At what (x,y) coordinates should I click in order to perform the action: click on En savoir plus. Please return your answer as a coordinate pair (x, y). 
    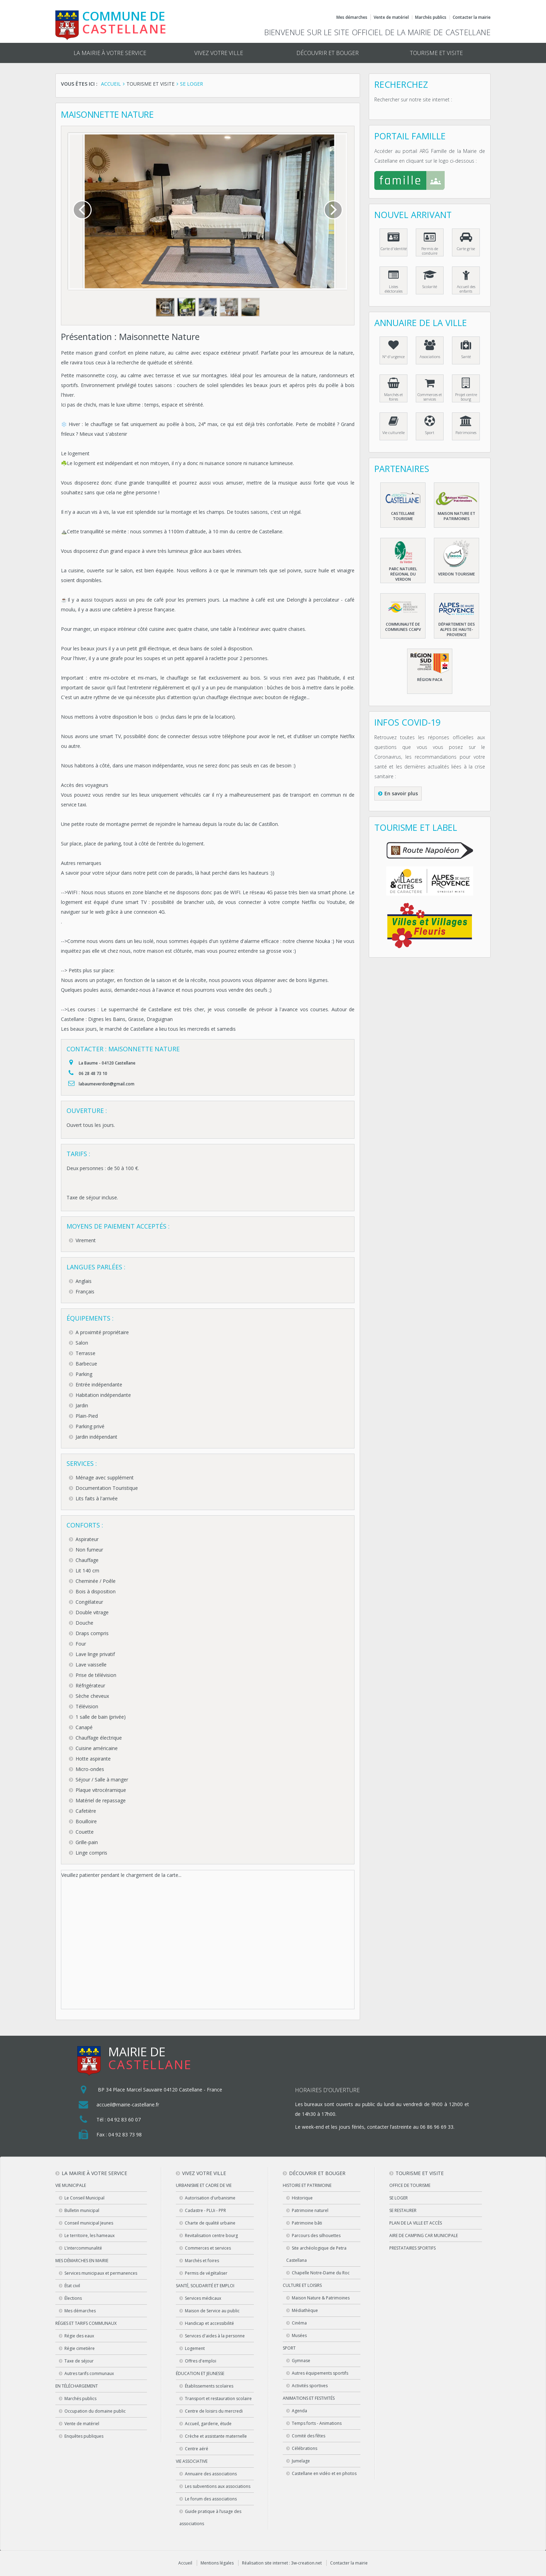
    Looking at the image, I should click on (401, 793).